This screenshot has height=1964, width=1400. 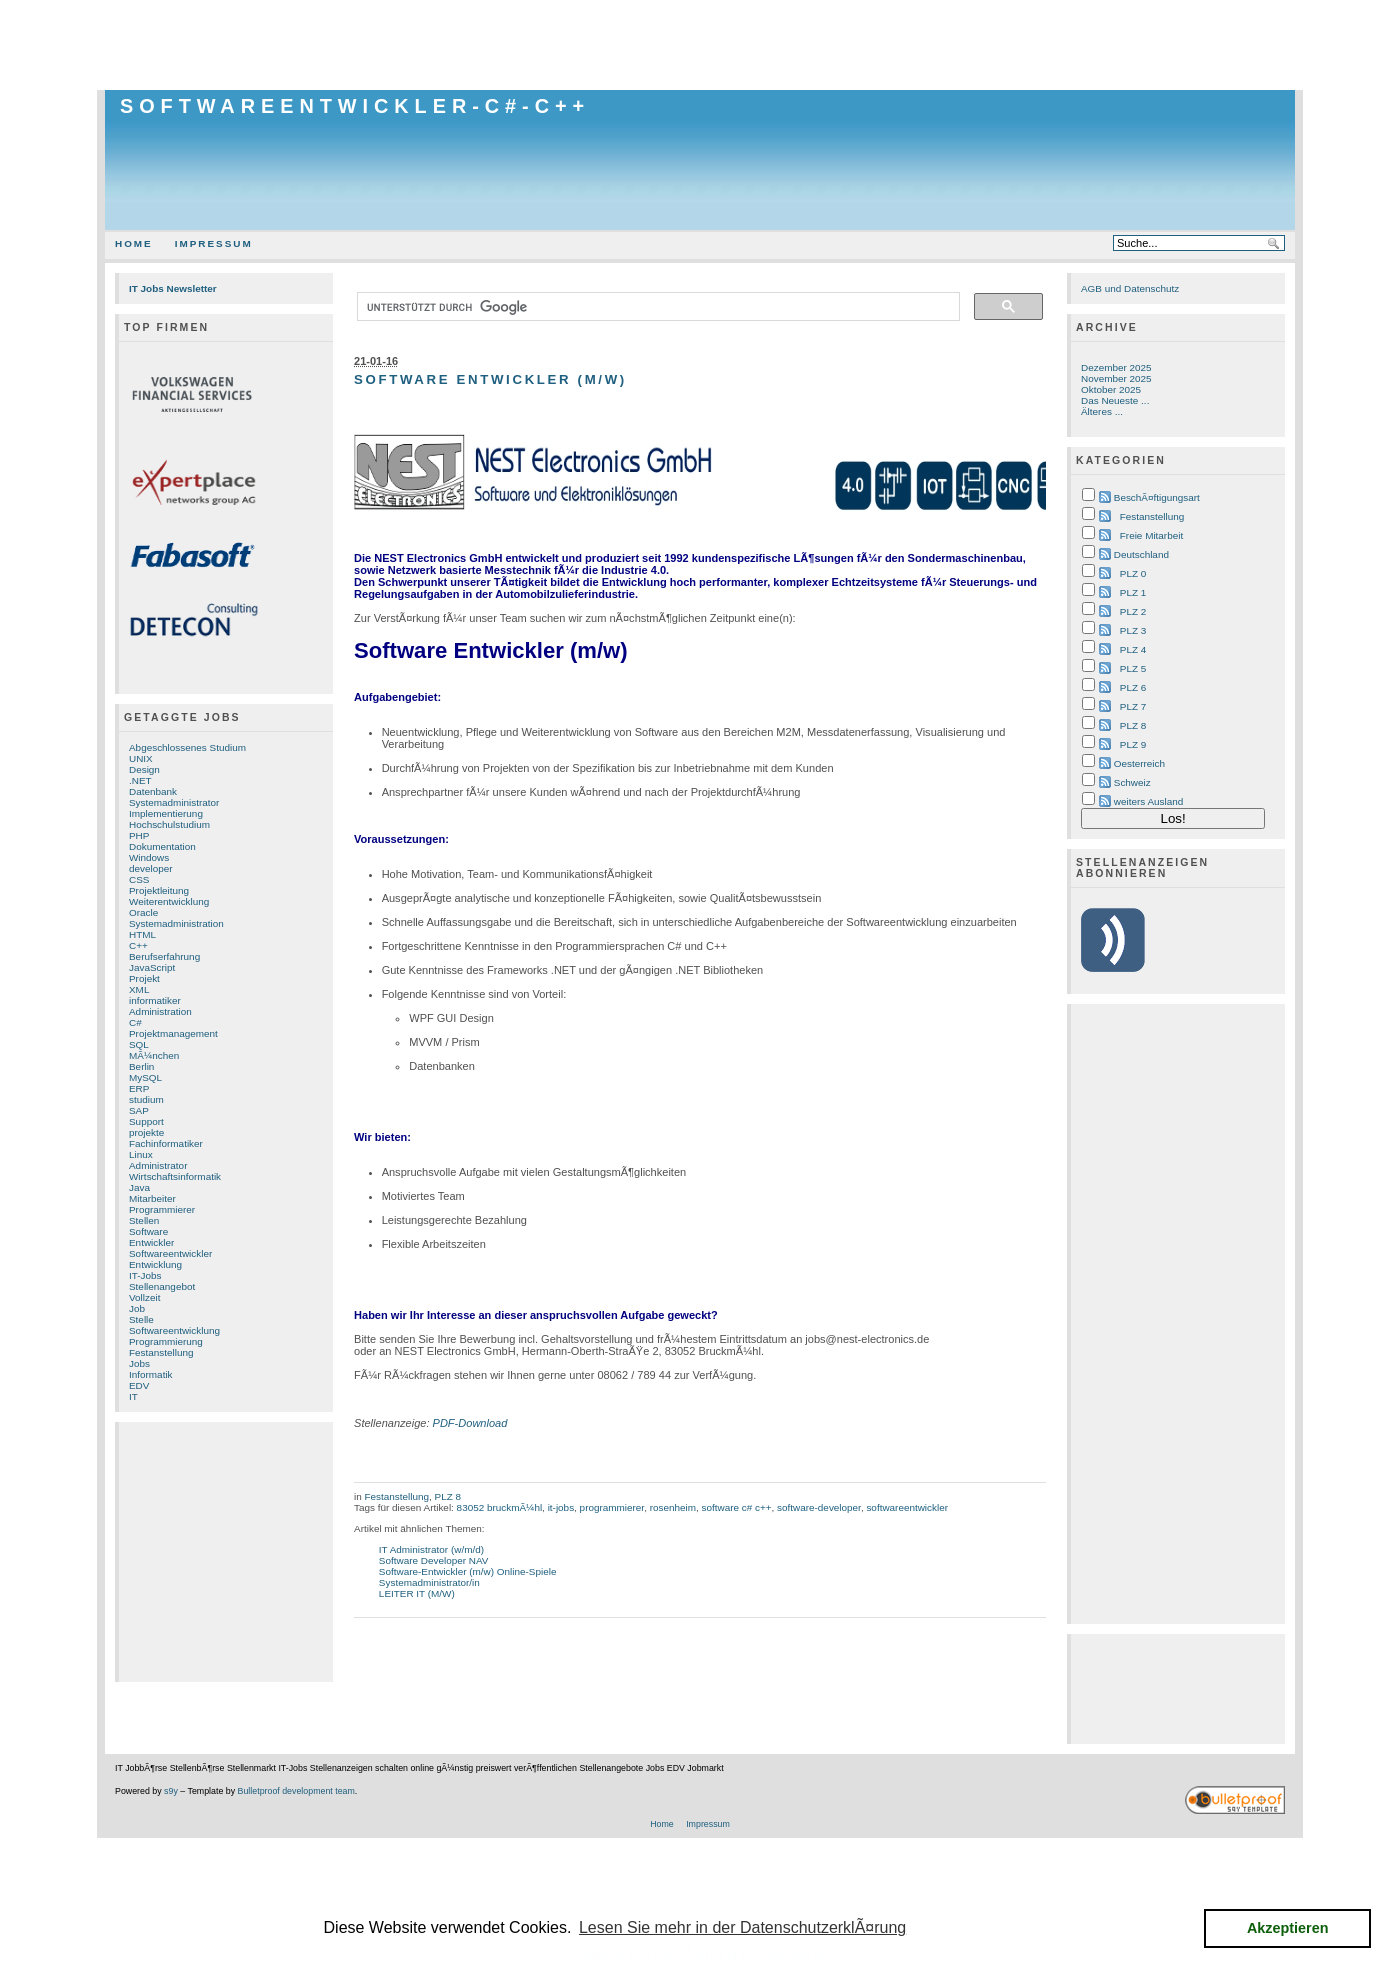 What do you see at coordinates (144, 769) in the screenshot?
I see `Design` at bounding box center [144, 769].